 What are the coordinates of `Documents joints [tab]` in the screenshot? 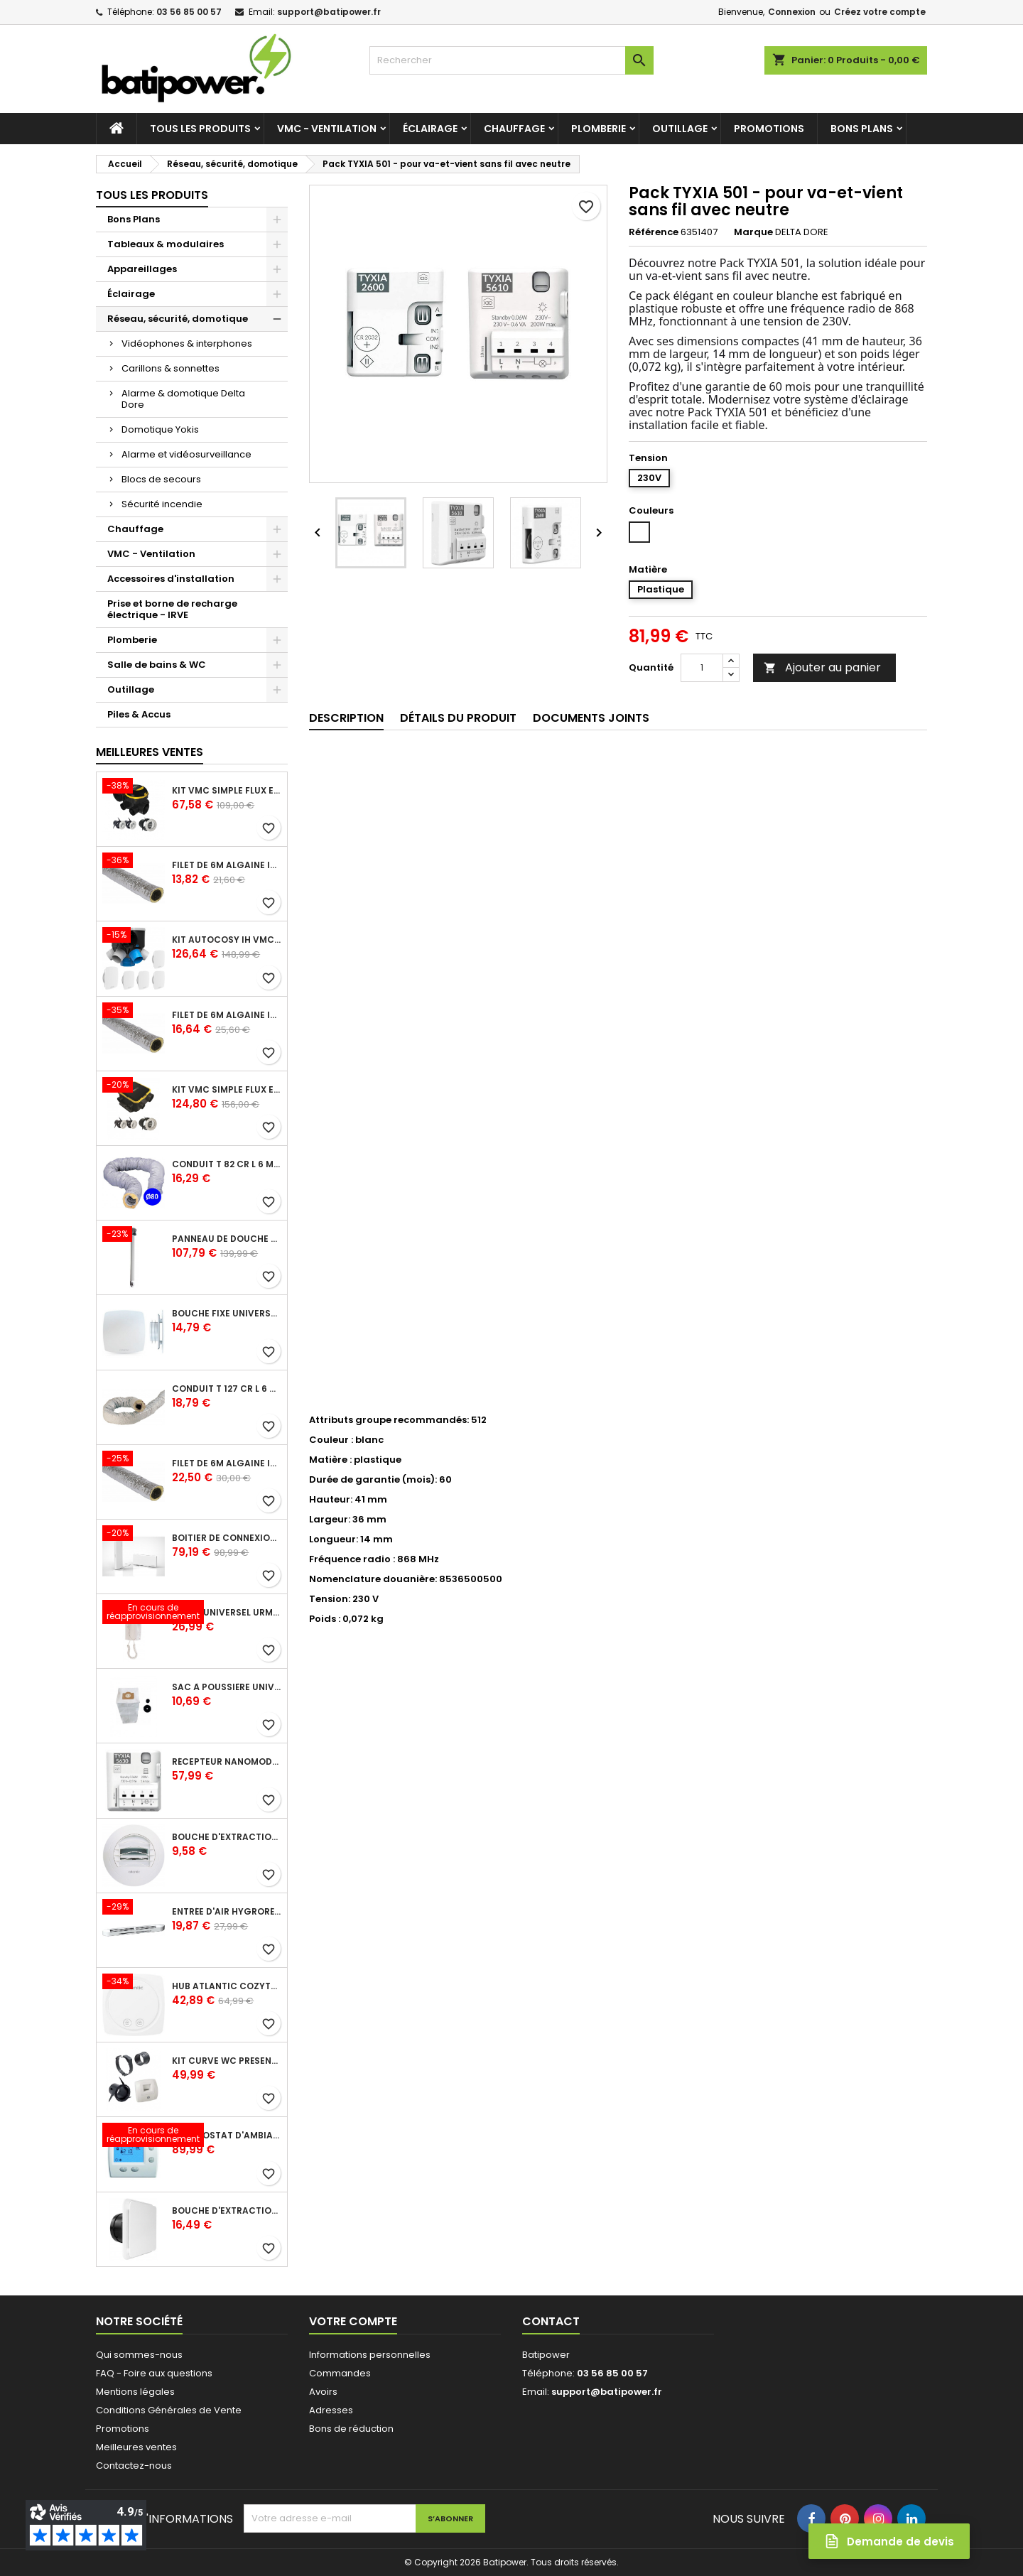 It's located at (591, 718).